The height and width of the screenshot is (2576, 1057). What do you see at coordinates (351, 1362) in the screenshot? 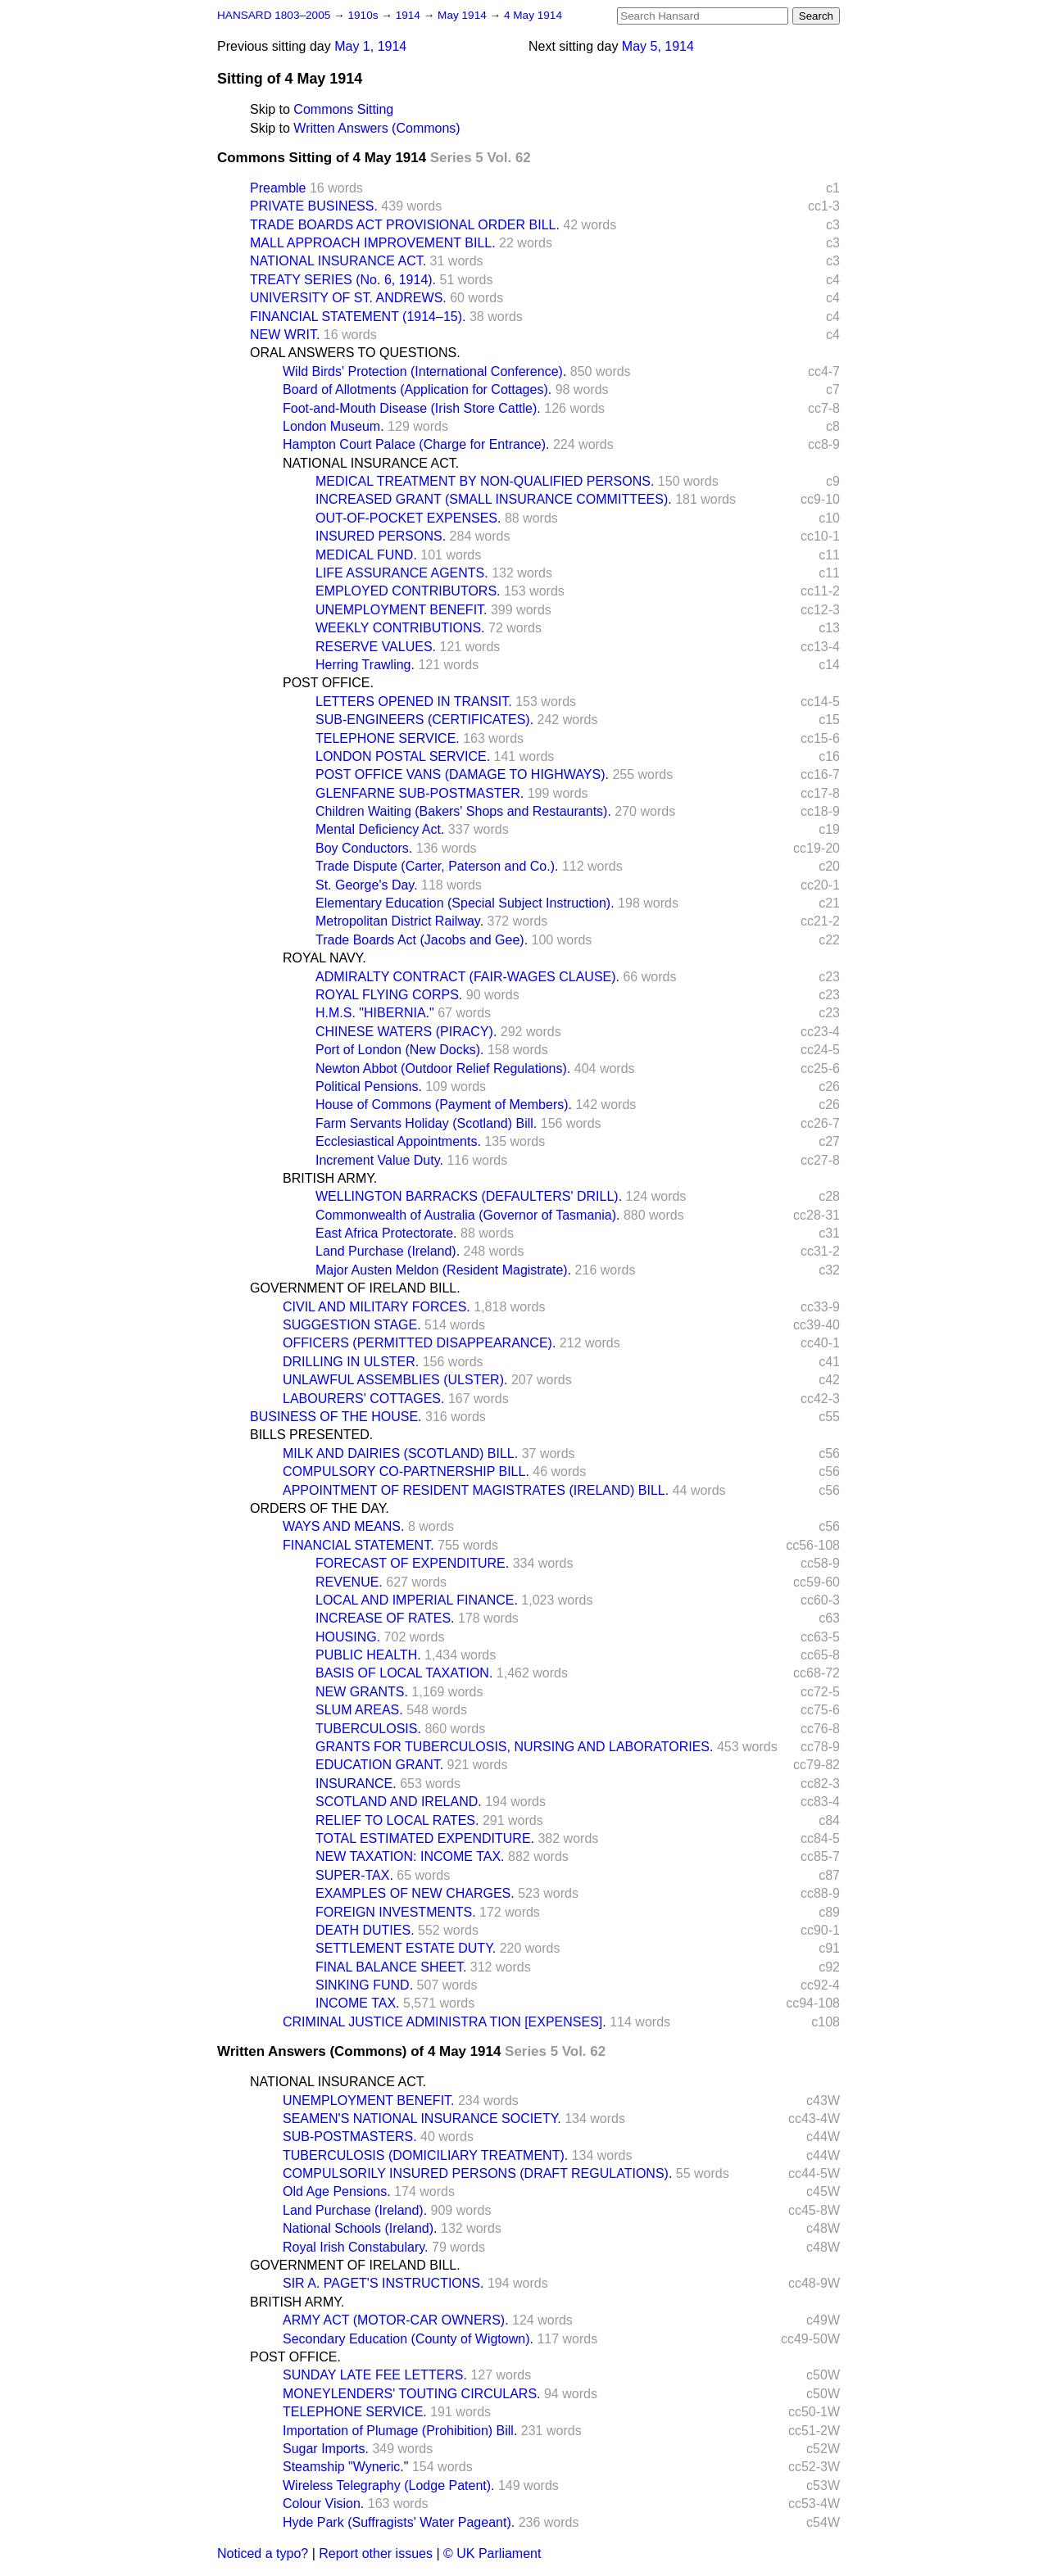
I see `DRILLING IN ULSTER.` at bounding box center [351, 1362].